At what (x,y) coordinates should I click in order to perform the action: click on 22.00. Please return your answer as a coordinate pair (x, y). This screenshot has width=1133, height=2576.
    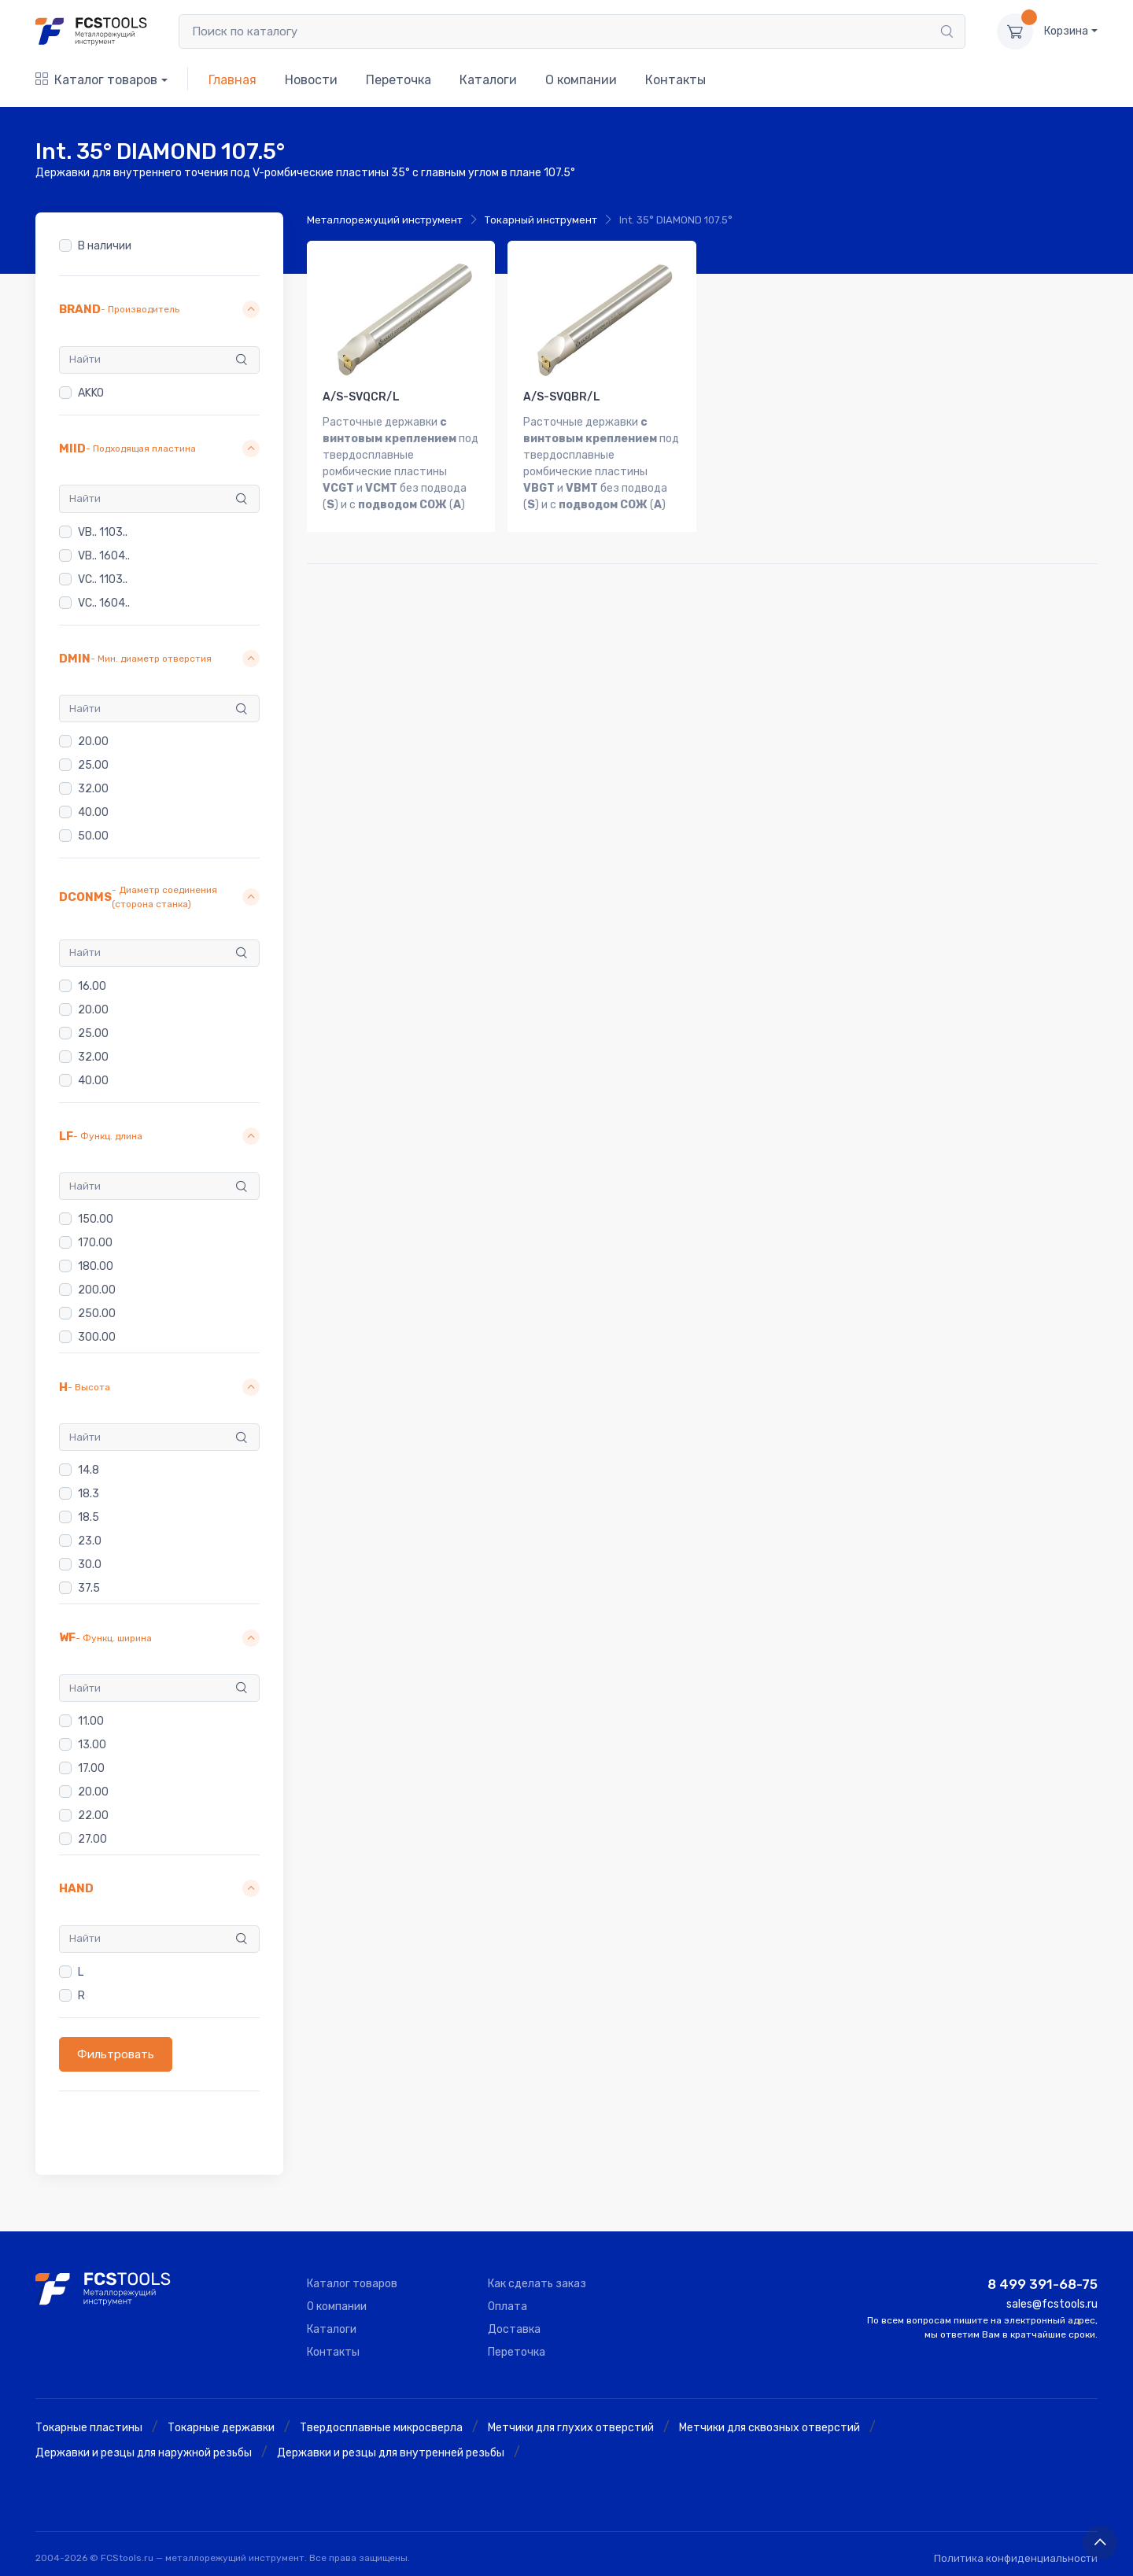
    Looking at the image, I should click on (93, 1815).